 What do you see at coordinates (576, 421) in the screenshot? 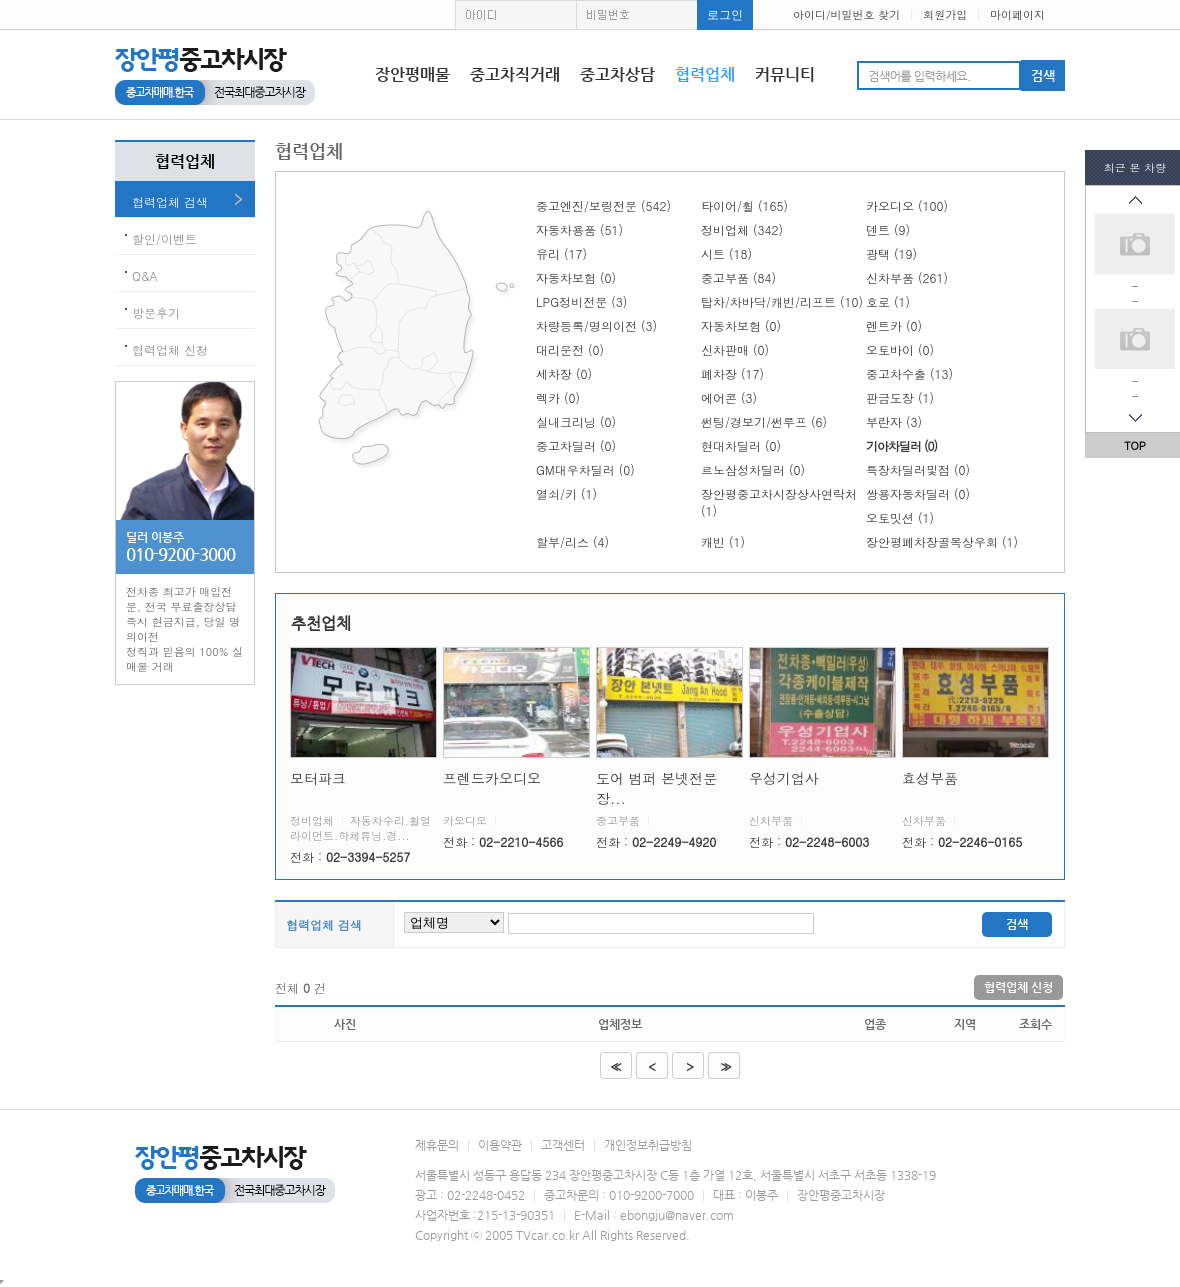
I see `실내크리닝` at bounding box center [576, 421].